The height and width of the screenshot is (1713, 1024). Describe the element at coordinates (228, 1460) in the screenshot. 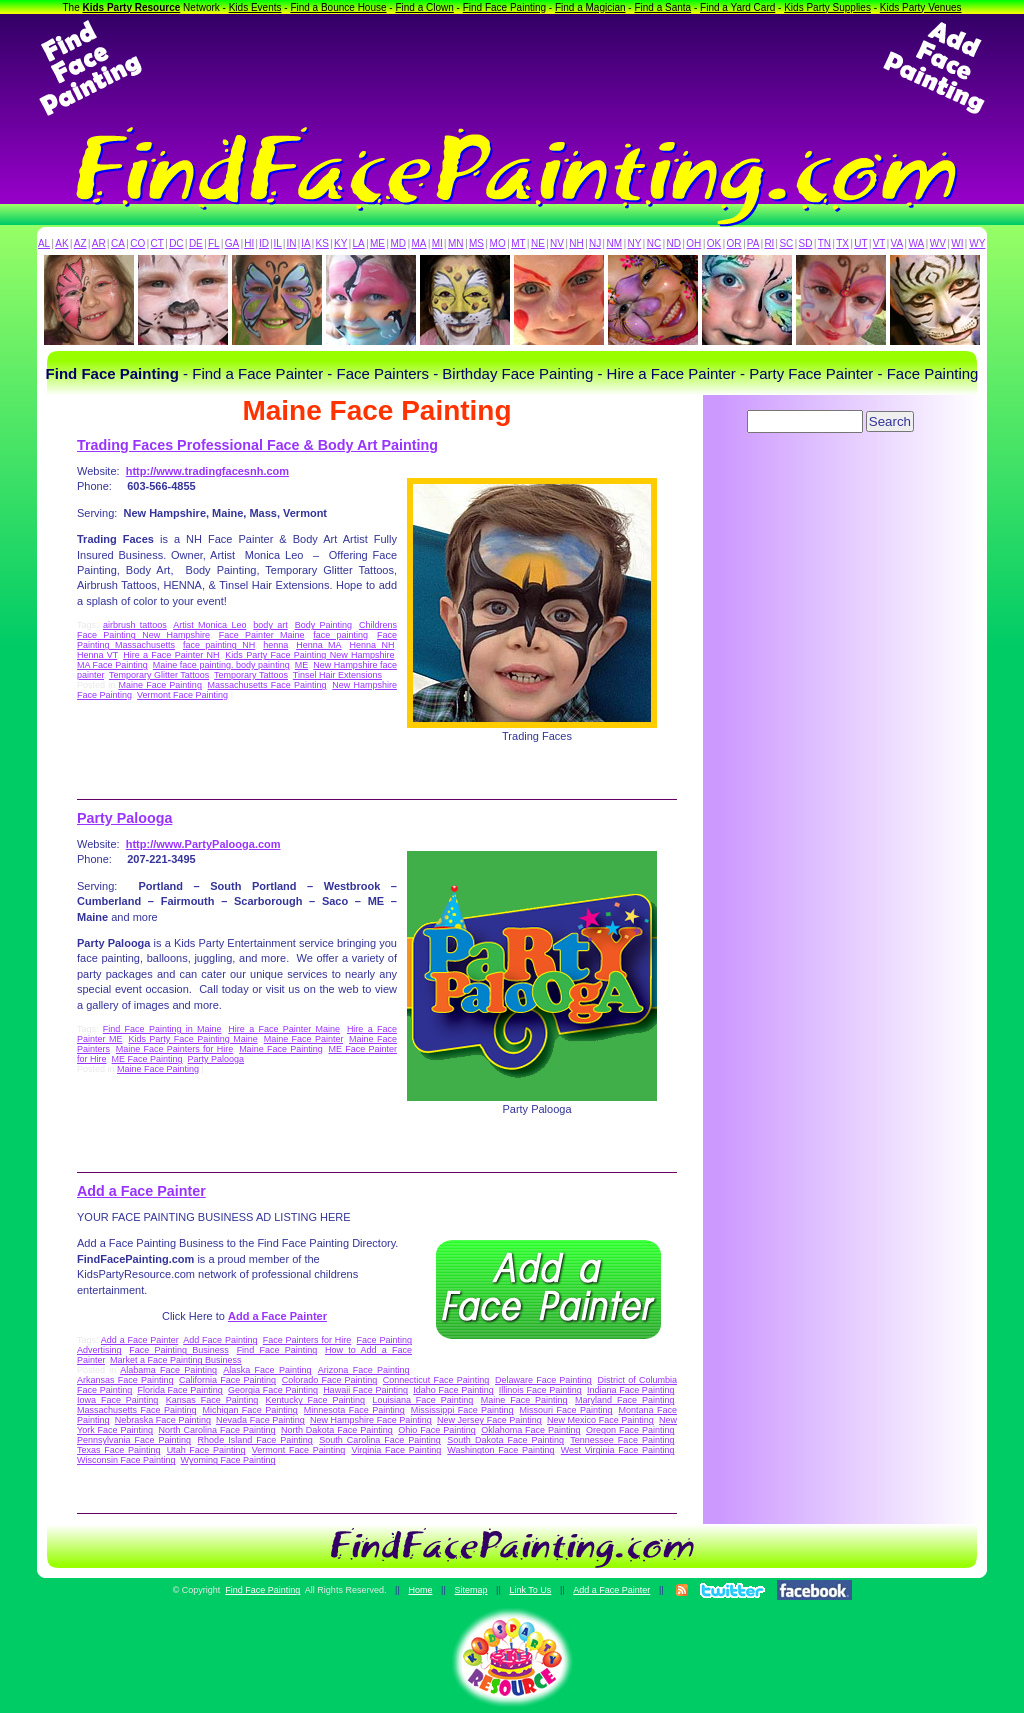

I see `Wyoming Face Painting` at that location.